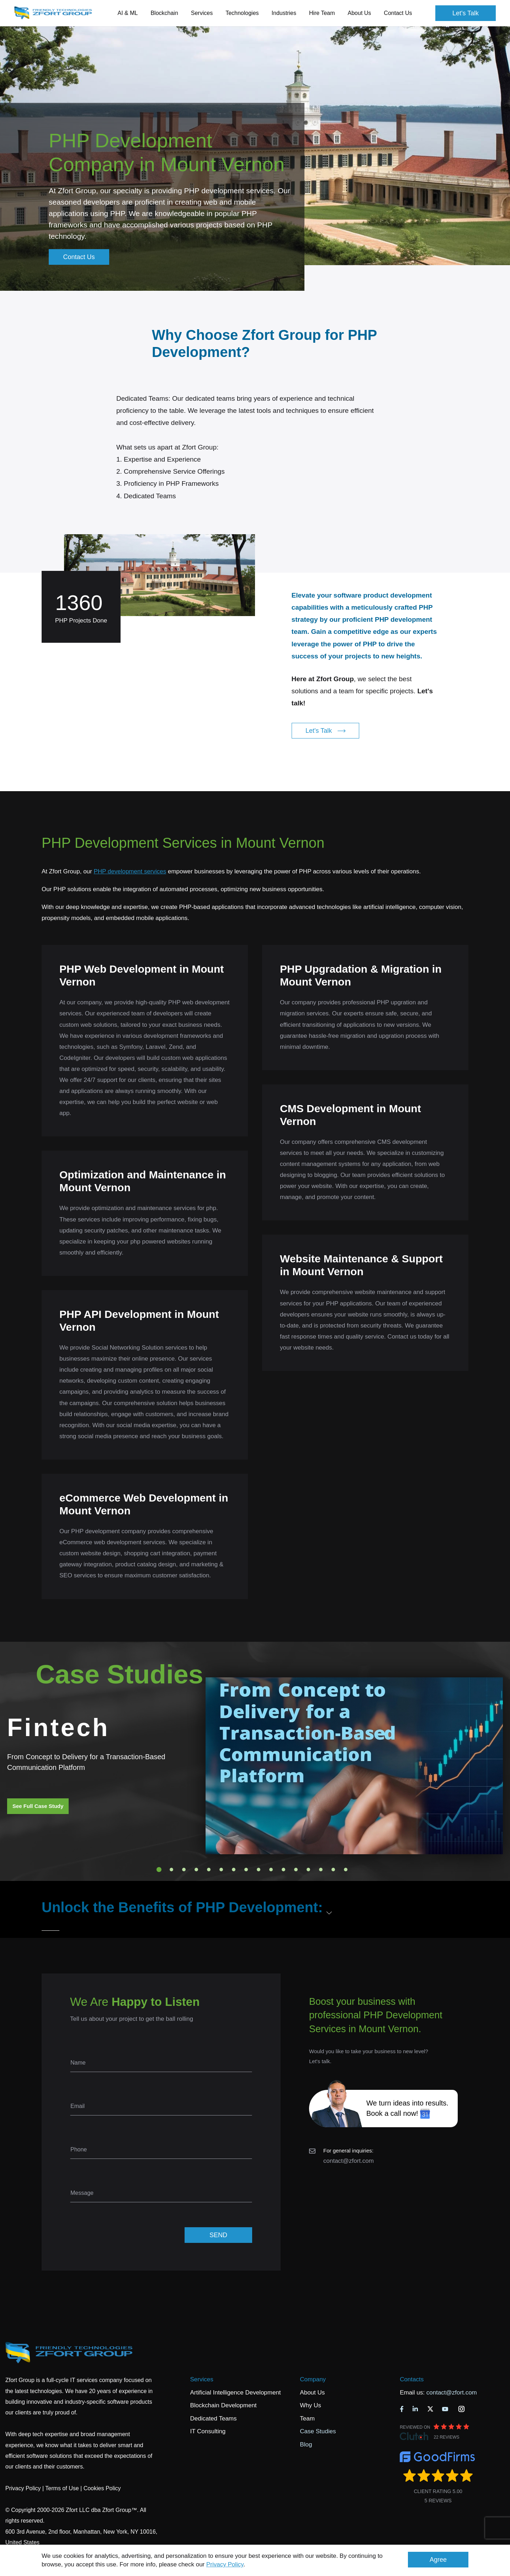 Image resolution: width=510 pixels, height=2576 pixels. What do you see at coordinates (348, 2160) in the screenshot?
I see `contact@zfort.com` at bounding box center [348, 2160].